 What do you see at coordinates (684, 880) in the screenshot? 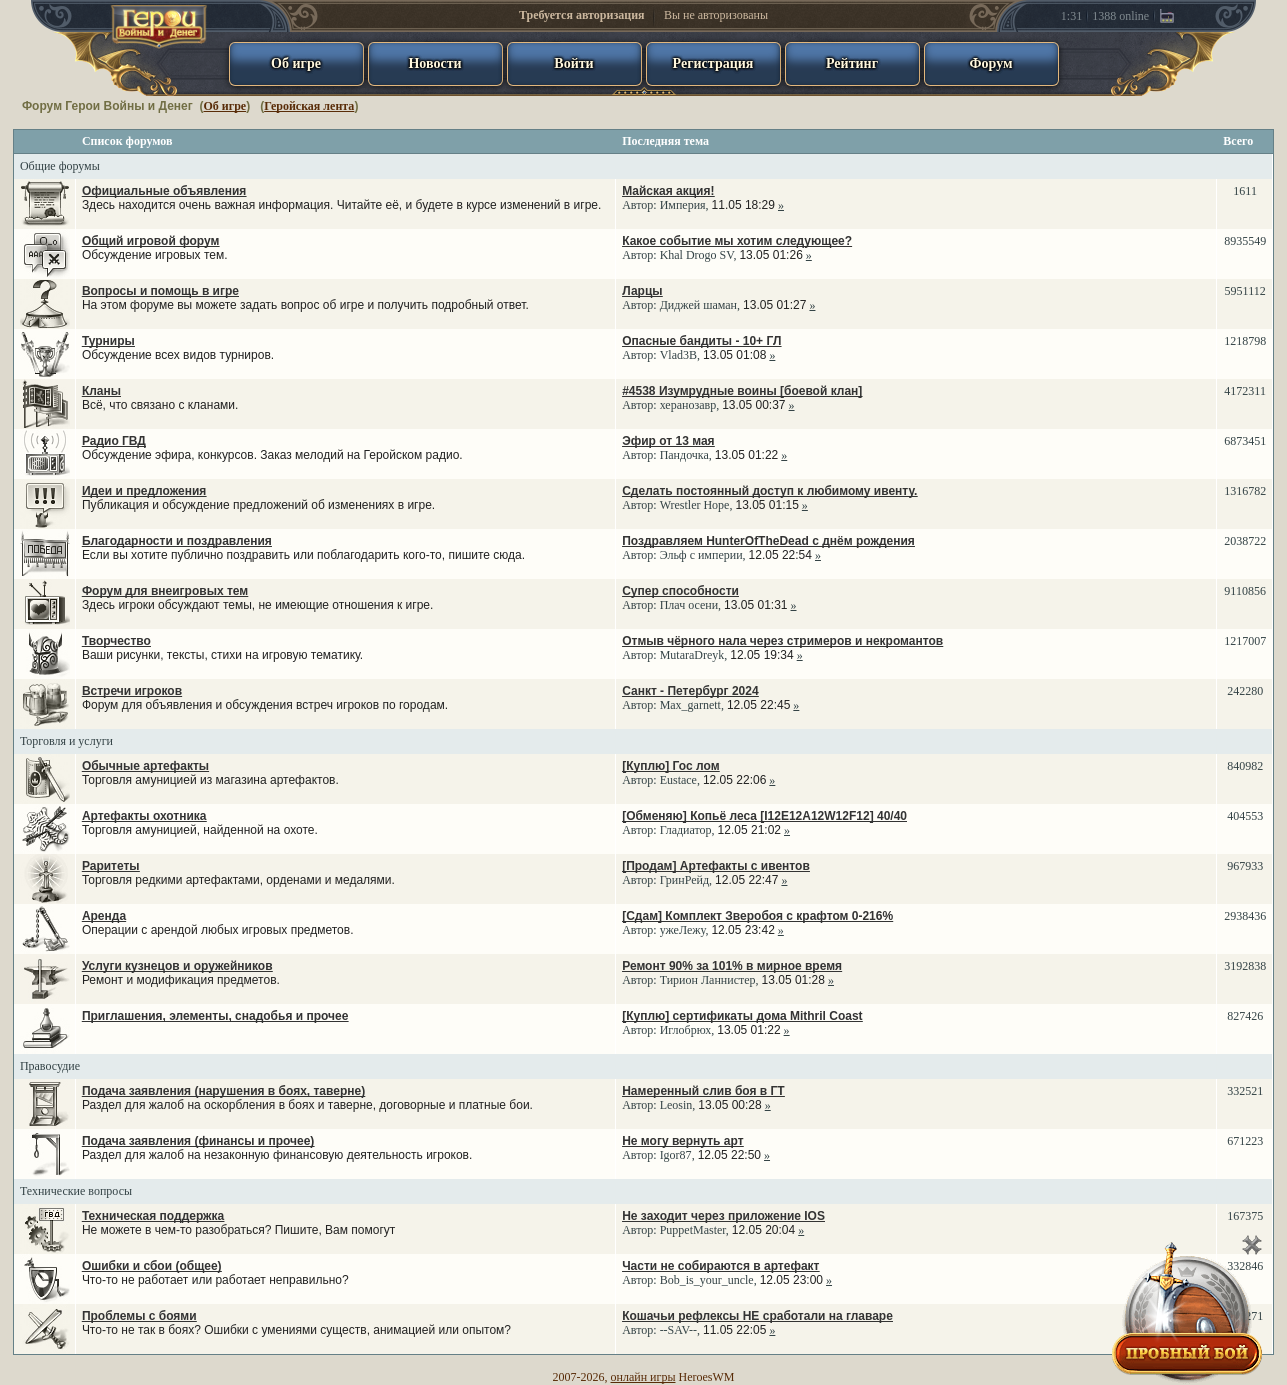
I see `ГринРейд` at bounding box center [684, 880].